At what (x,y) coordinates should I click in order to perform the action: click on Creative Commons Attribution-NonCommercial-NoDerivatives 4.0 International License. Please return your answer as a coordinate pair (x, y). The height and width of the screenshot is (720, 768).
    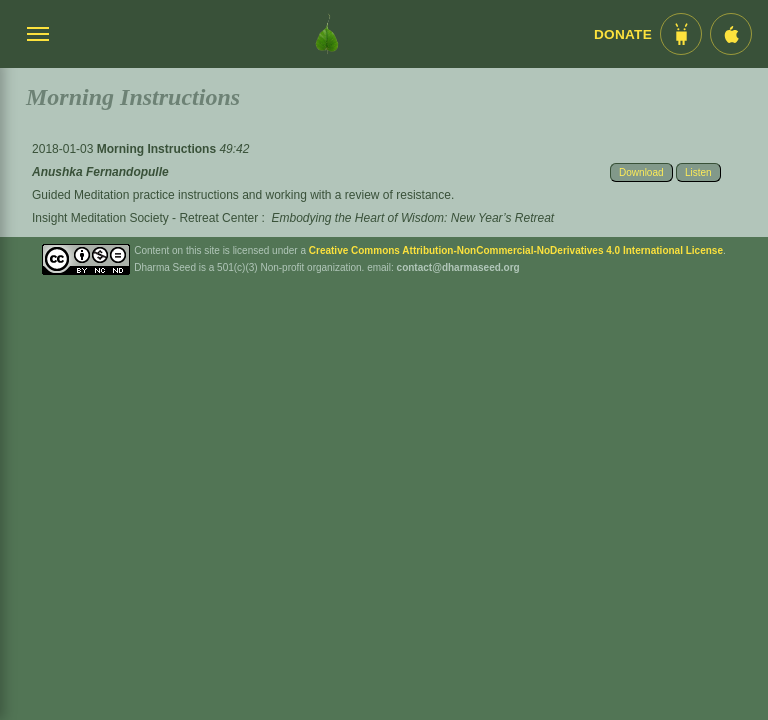
    Looking at the image, I should click on (516, 250).